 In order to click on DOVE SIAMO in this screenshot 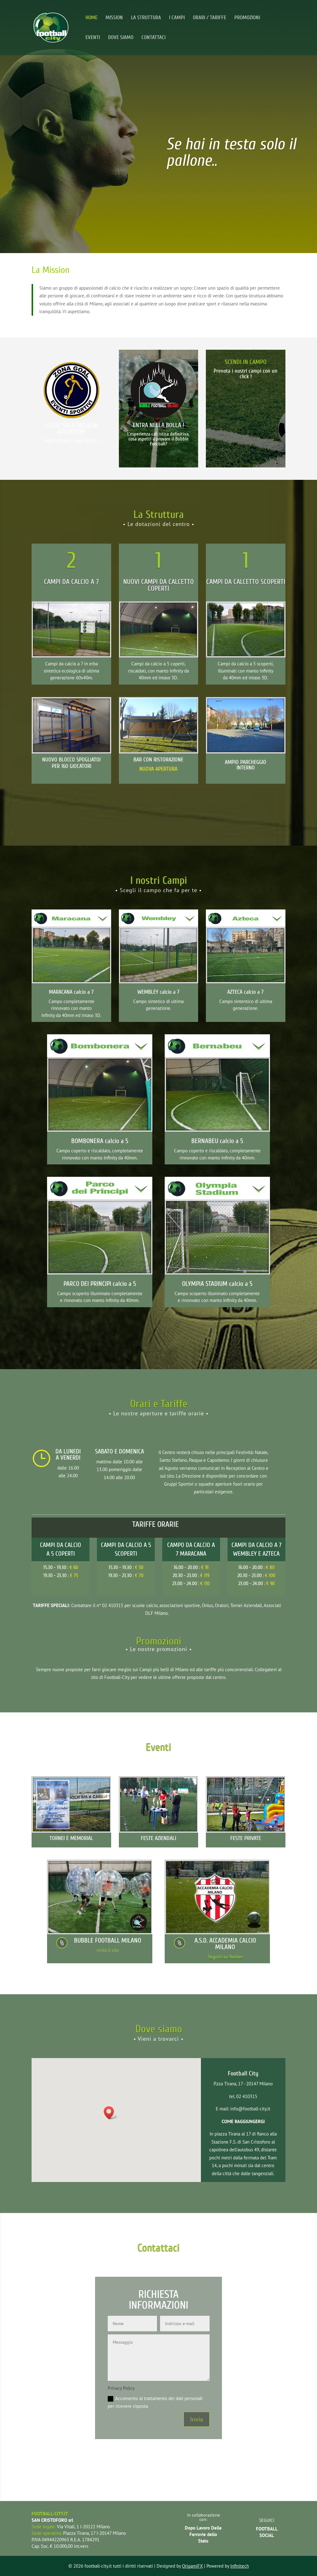, I will do `click(120, 37)`.